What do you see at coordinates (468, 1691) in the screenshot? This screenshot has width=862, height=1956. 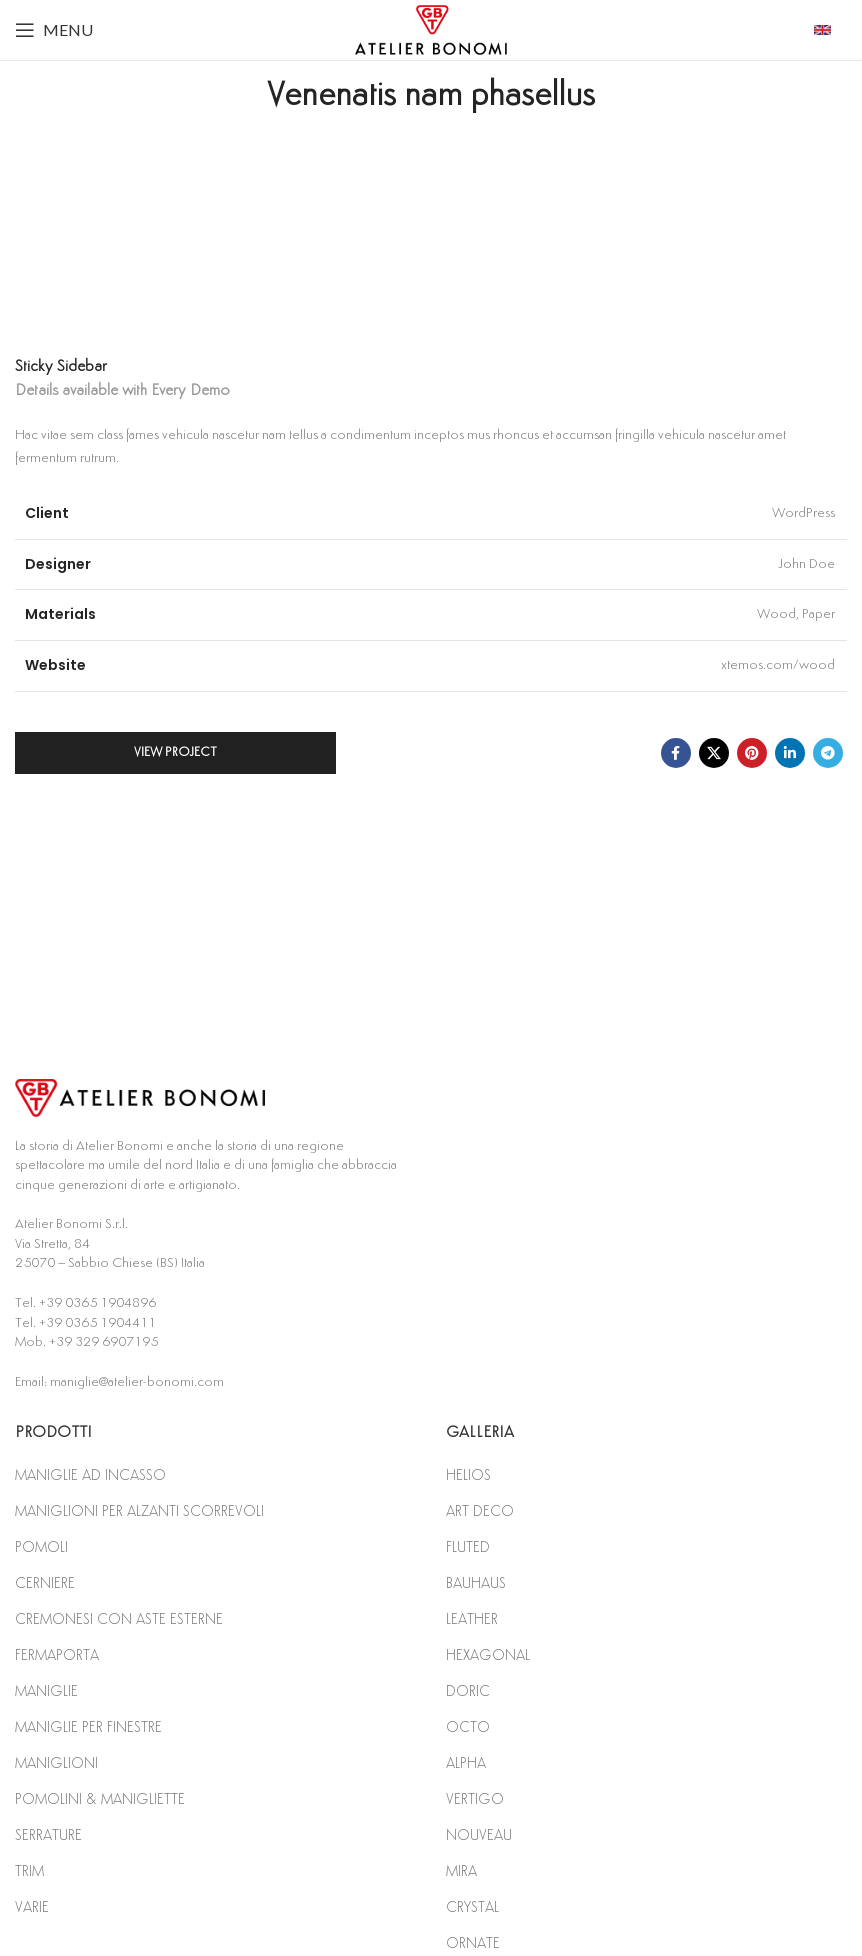 I see `DORIC` at bounding box center [468, 1691].